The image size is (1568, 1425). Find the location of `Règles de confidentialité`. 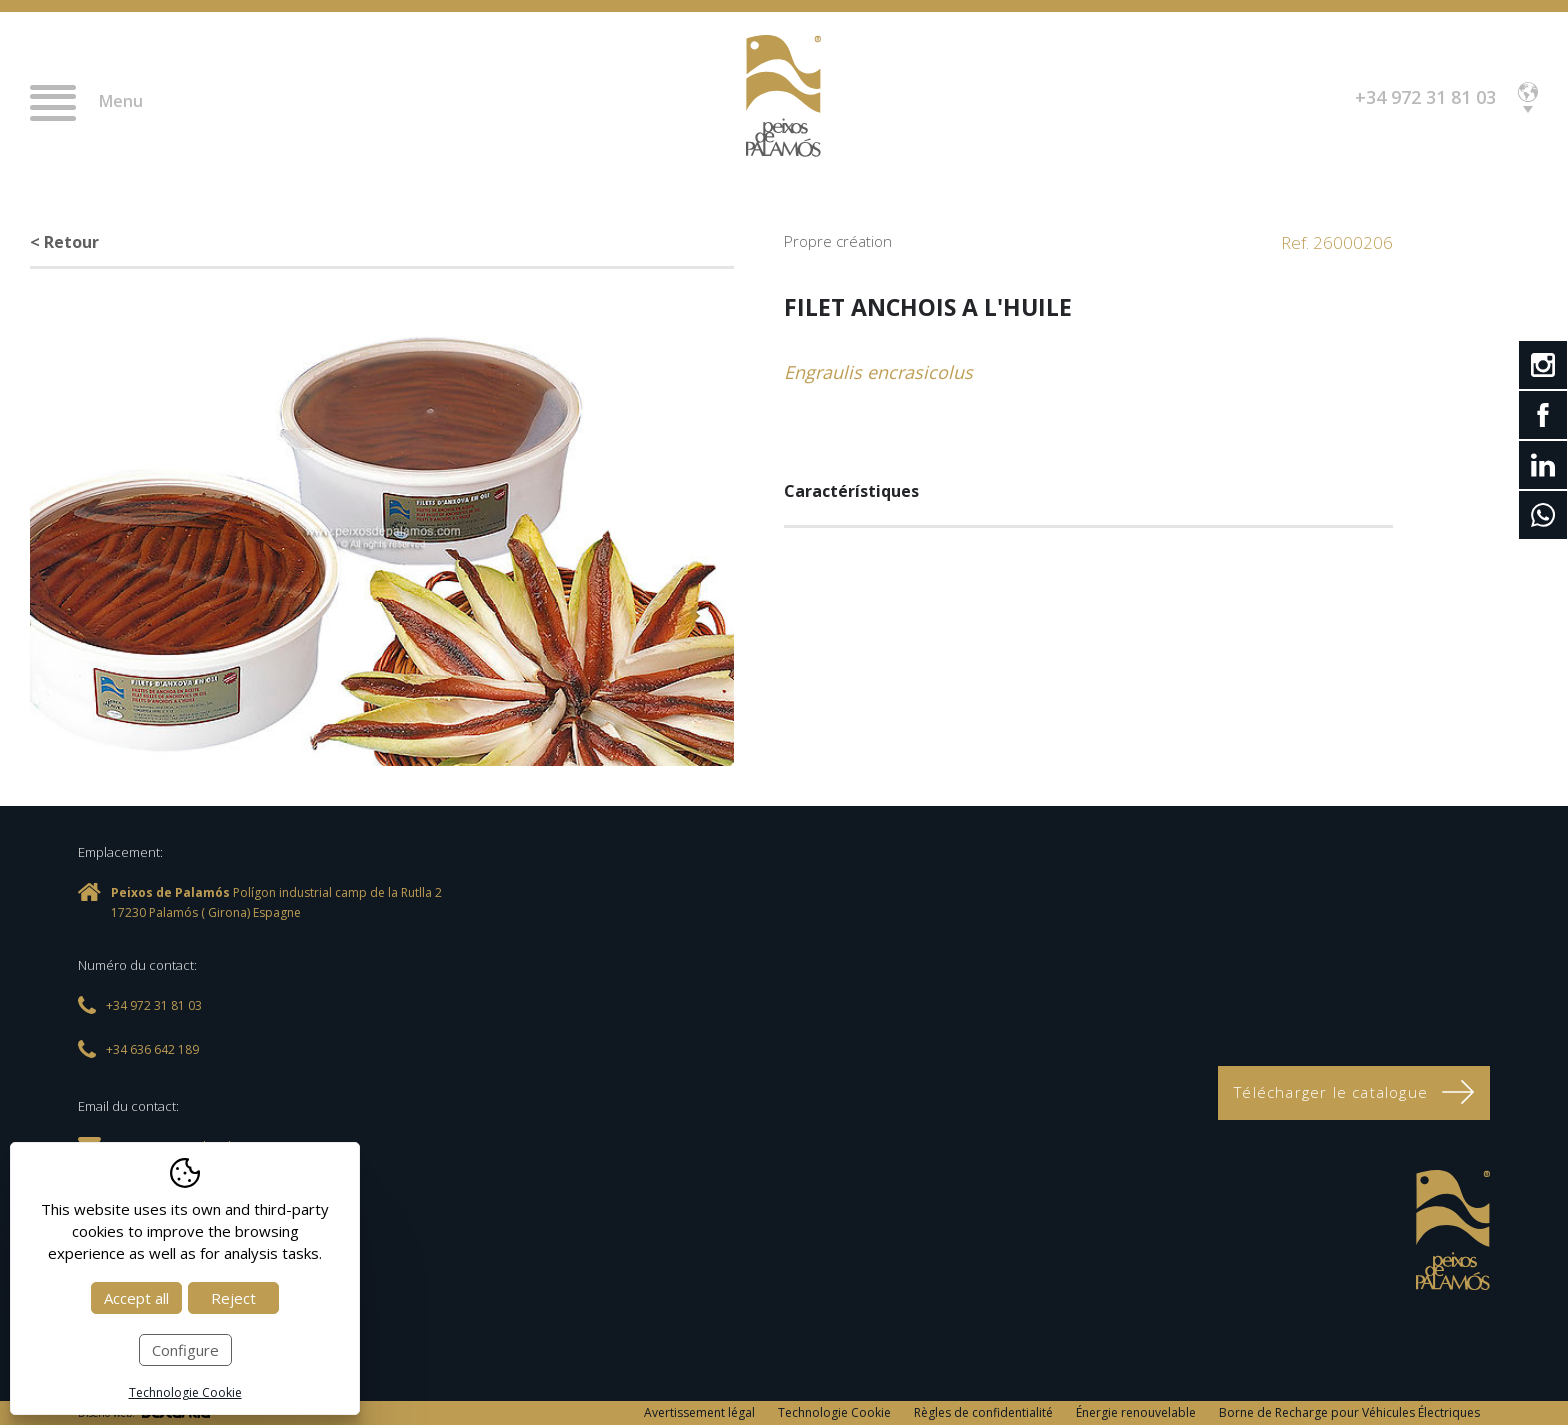

Règles de confidentialité is located at coordinates (983, 1412).